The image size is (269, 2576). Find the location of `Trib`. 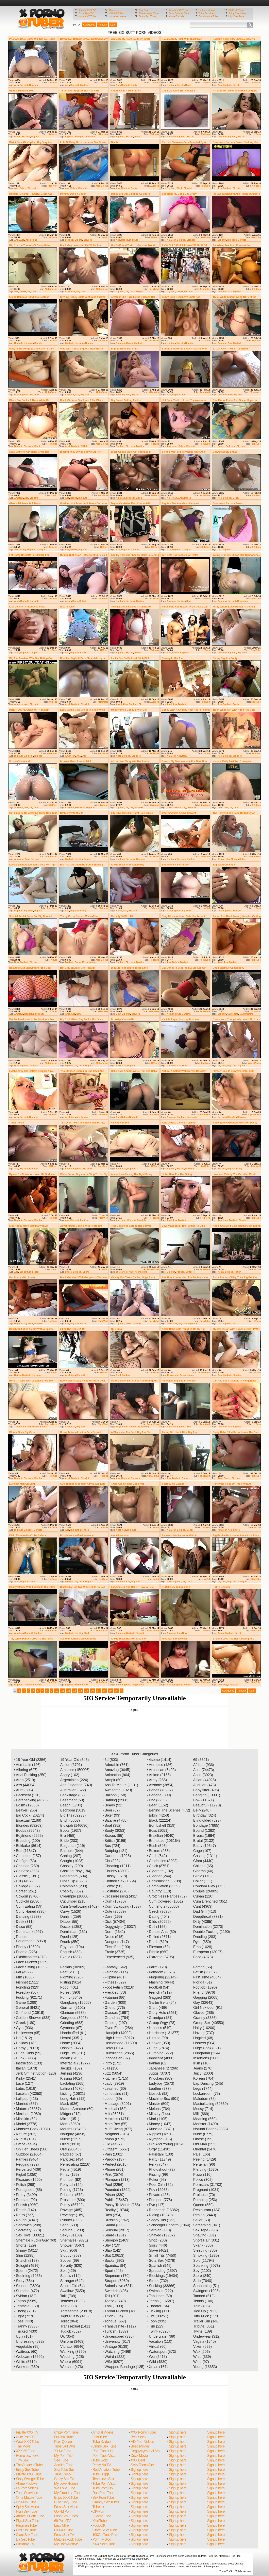

Trib is located at coordinates (152, 2326).